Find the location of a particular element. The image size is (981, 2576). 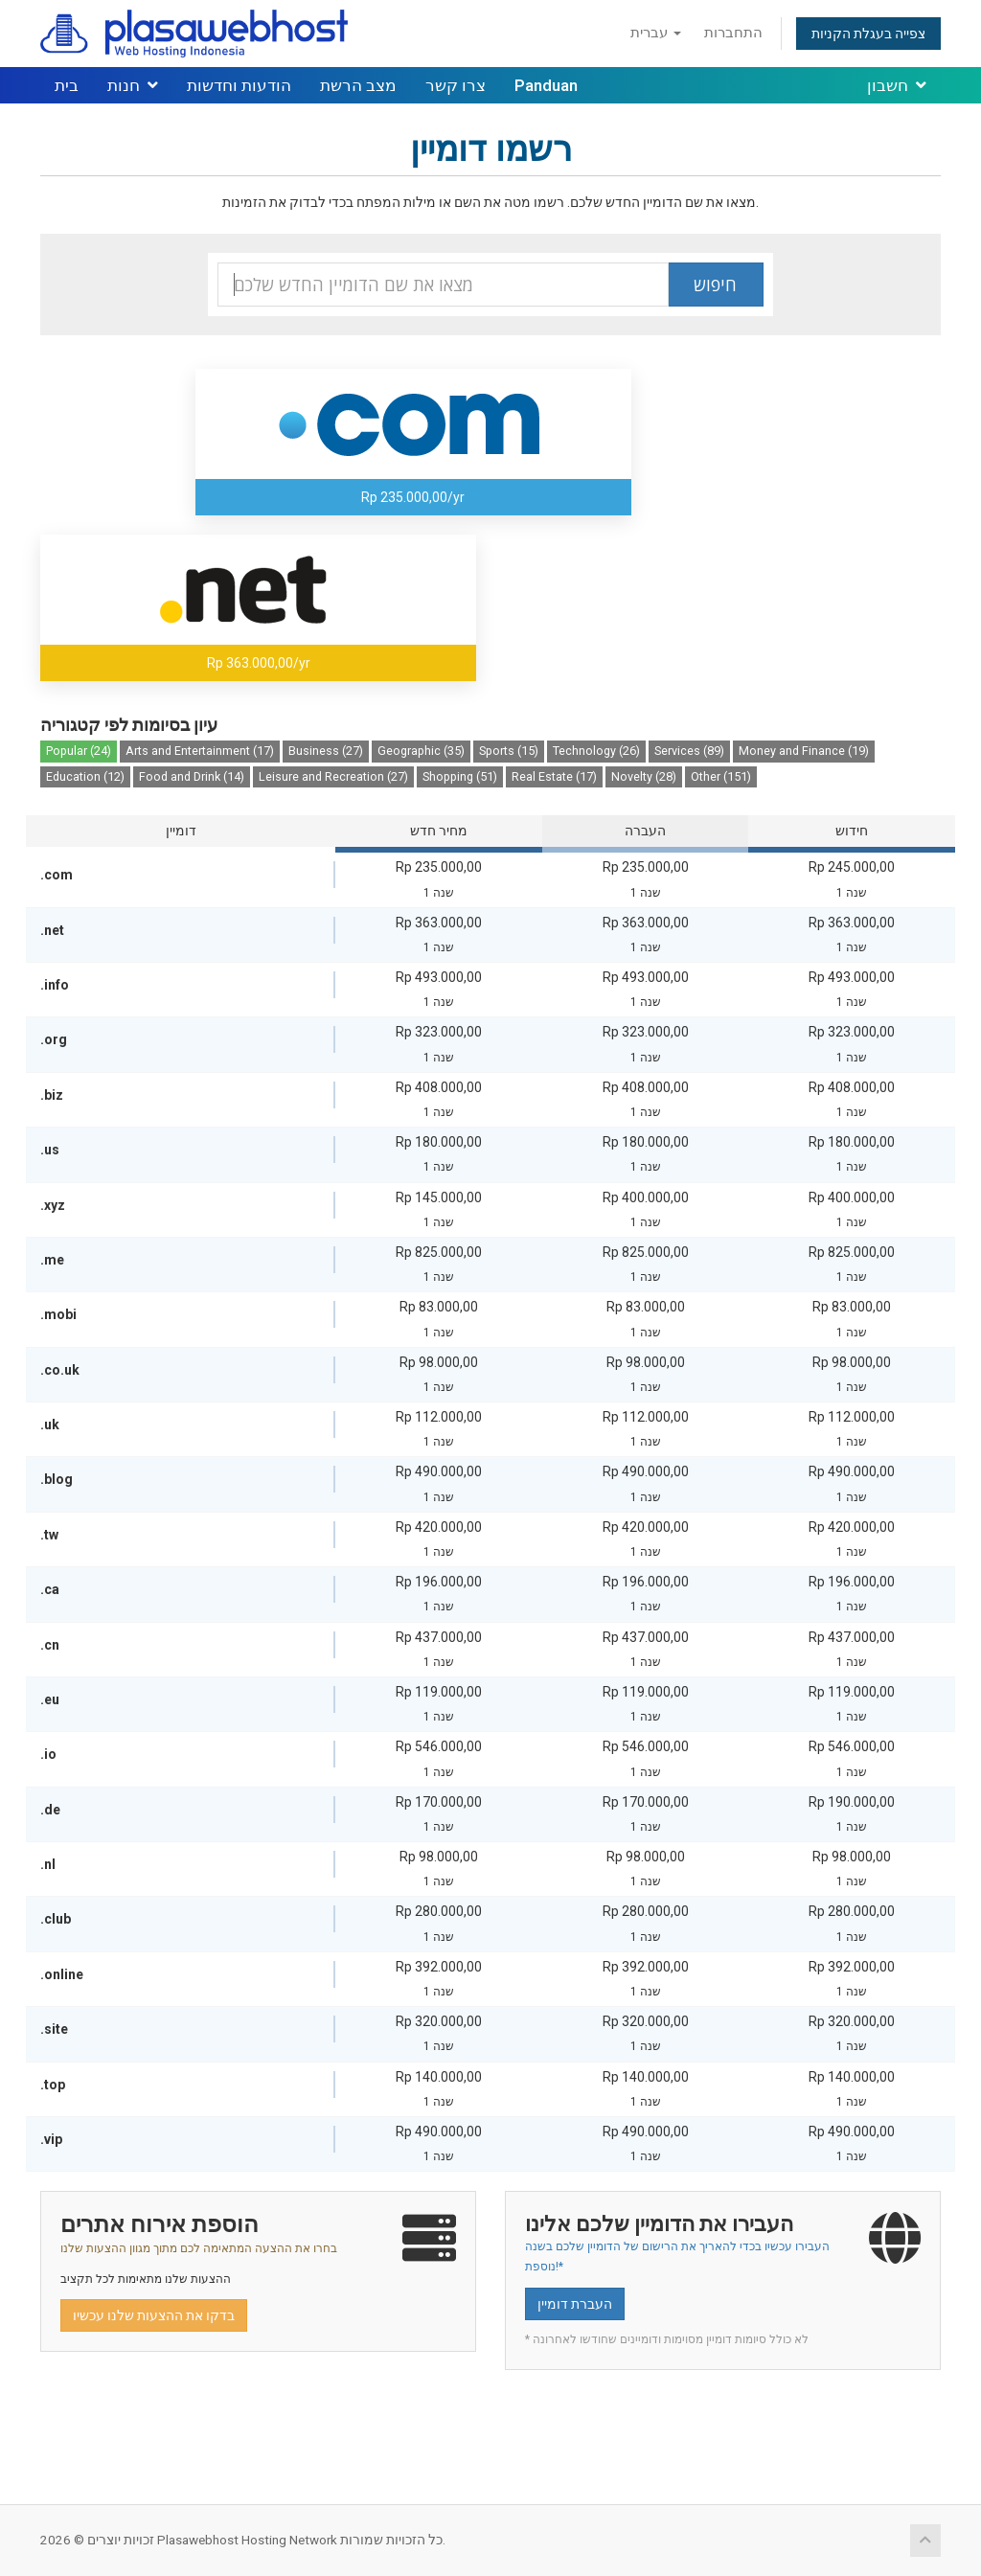

Sports (15) is located at coordinates (508, 750).